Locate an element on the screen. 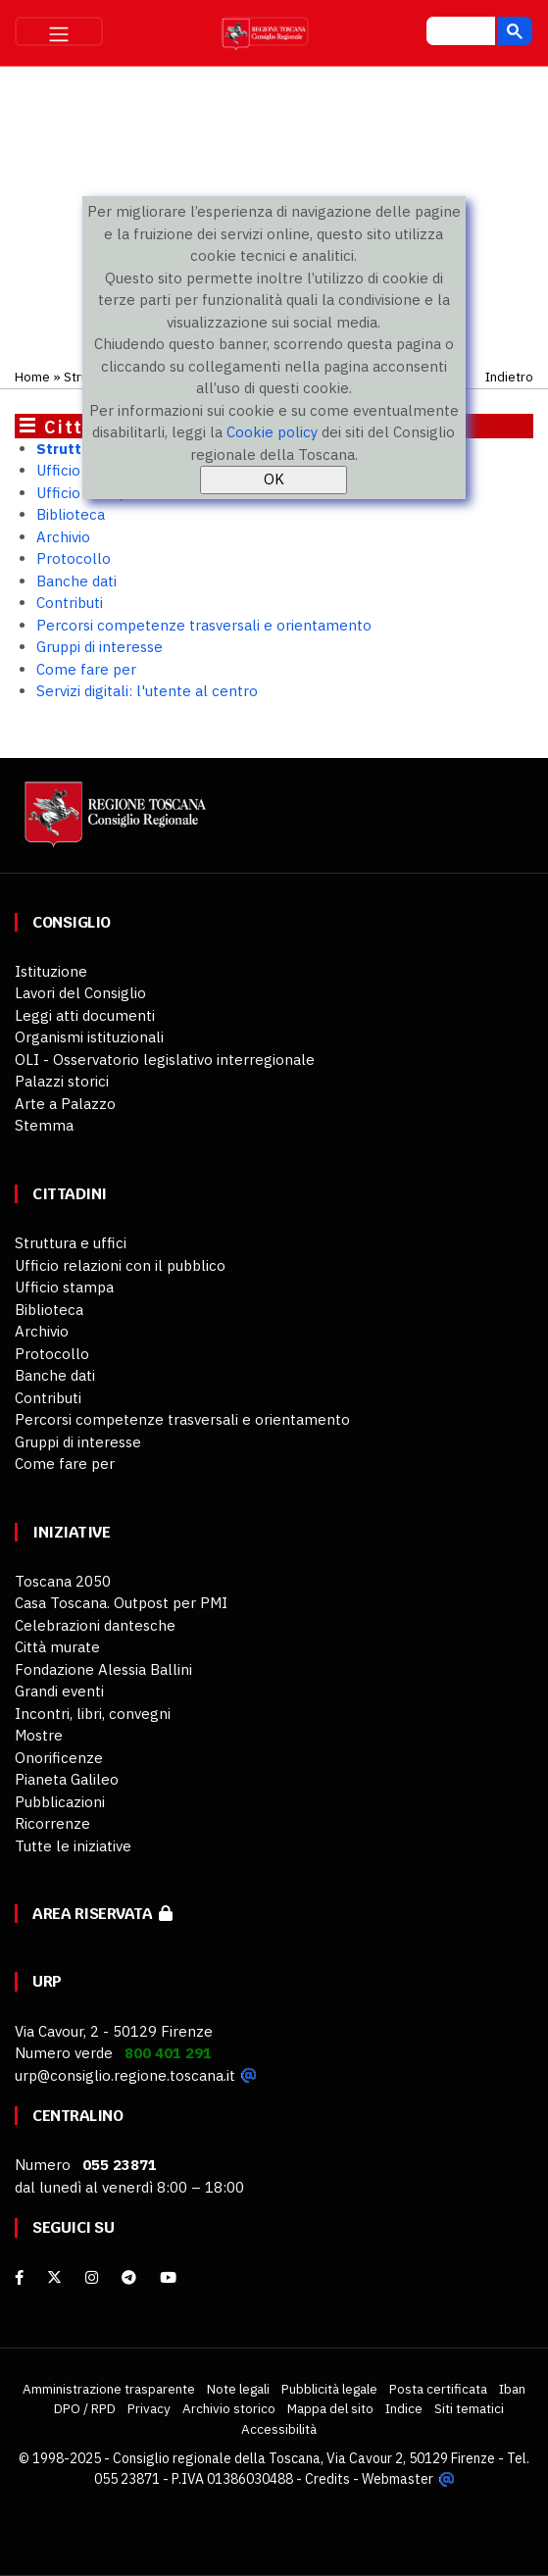 The height and width of the screenshot is (2576, 548). Città murate is located at coordinates (57, 1647).